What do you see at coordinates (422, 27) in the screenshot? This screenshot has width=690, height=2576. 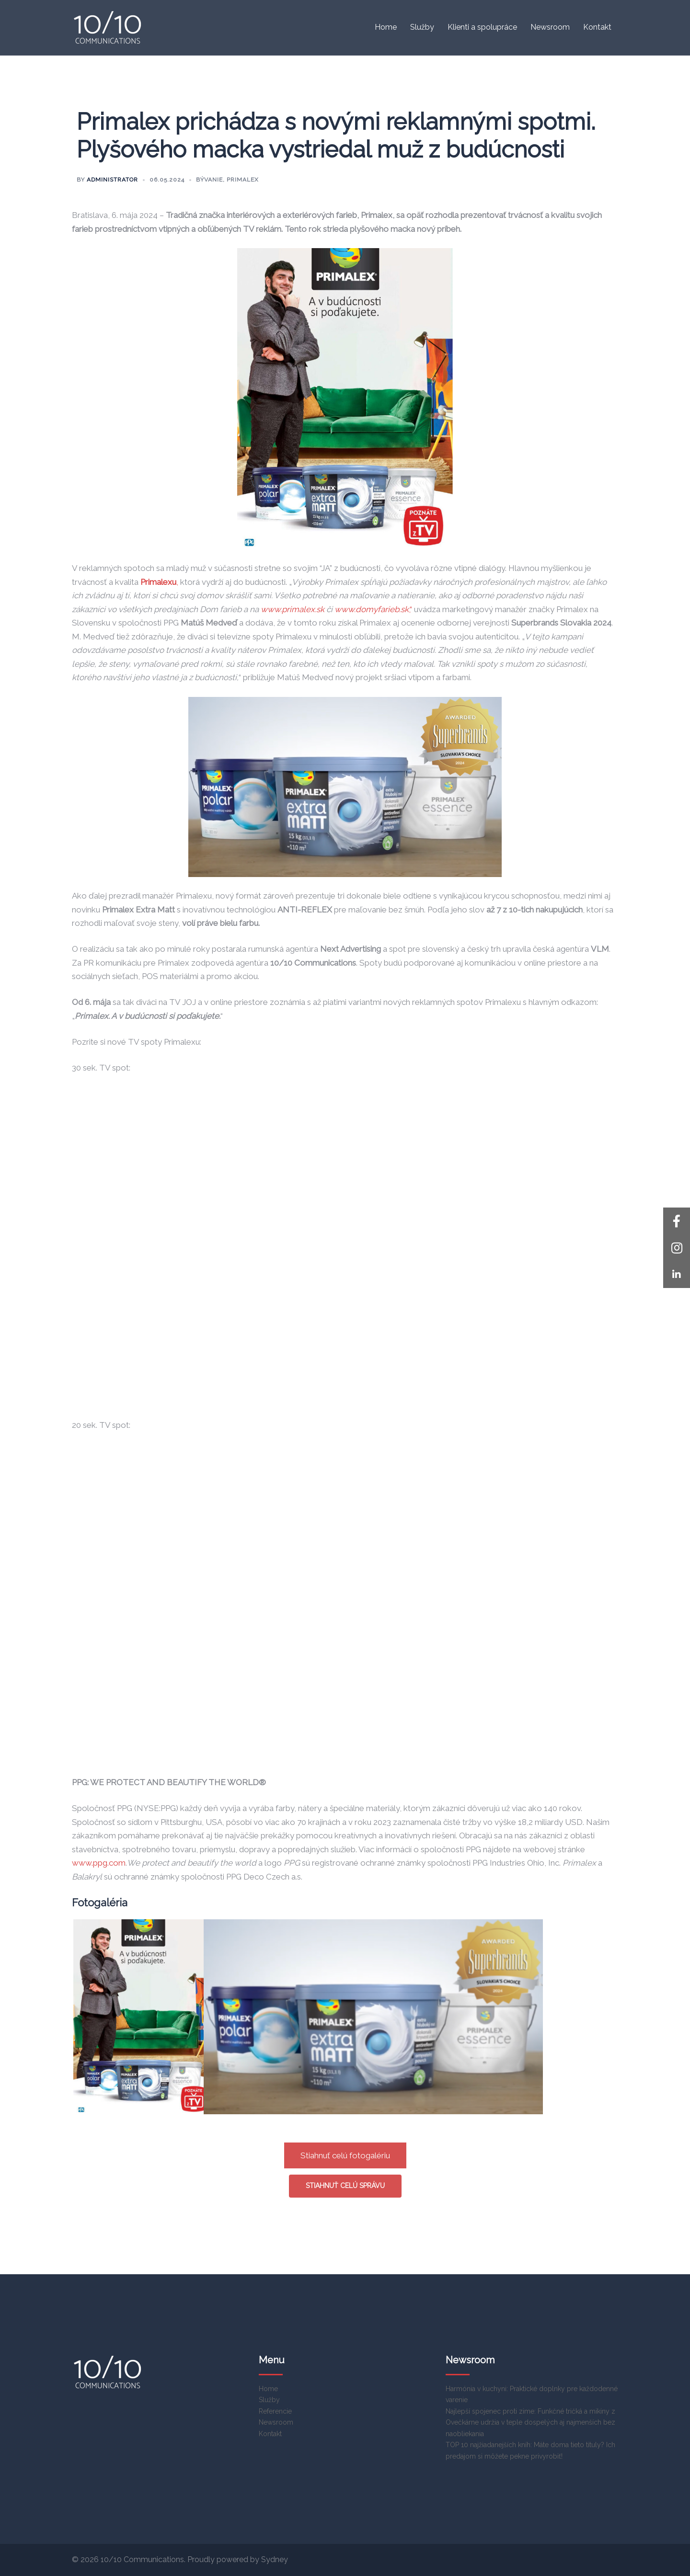 I see `Služby` at bounding box center [422, 27].